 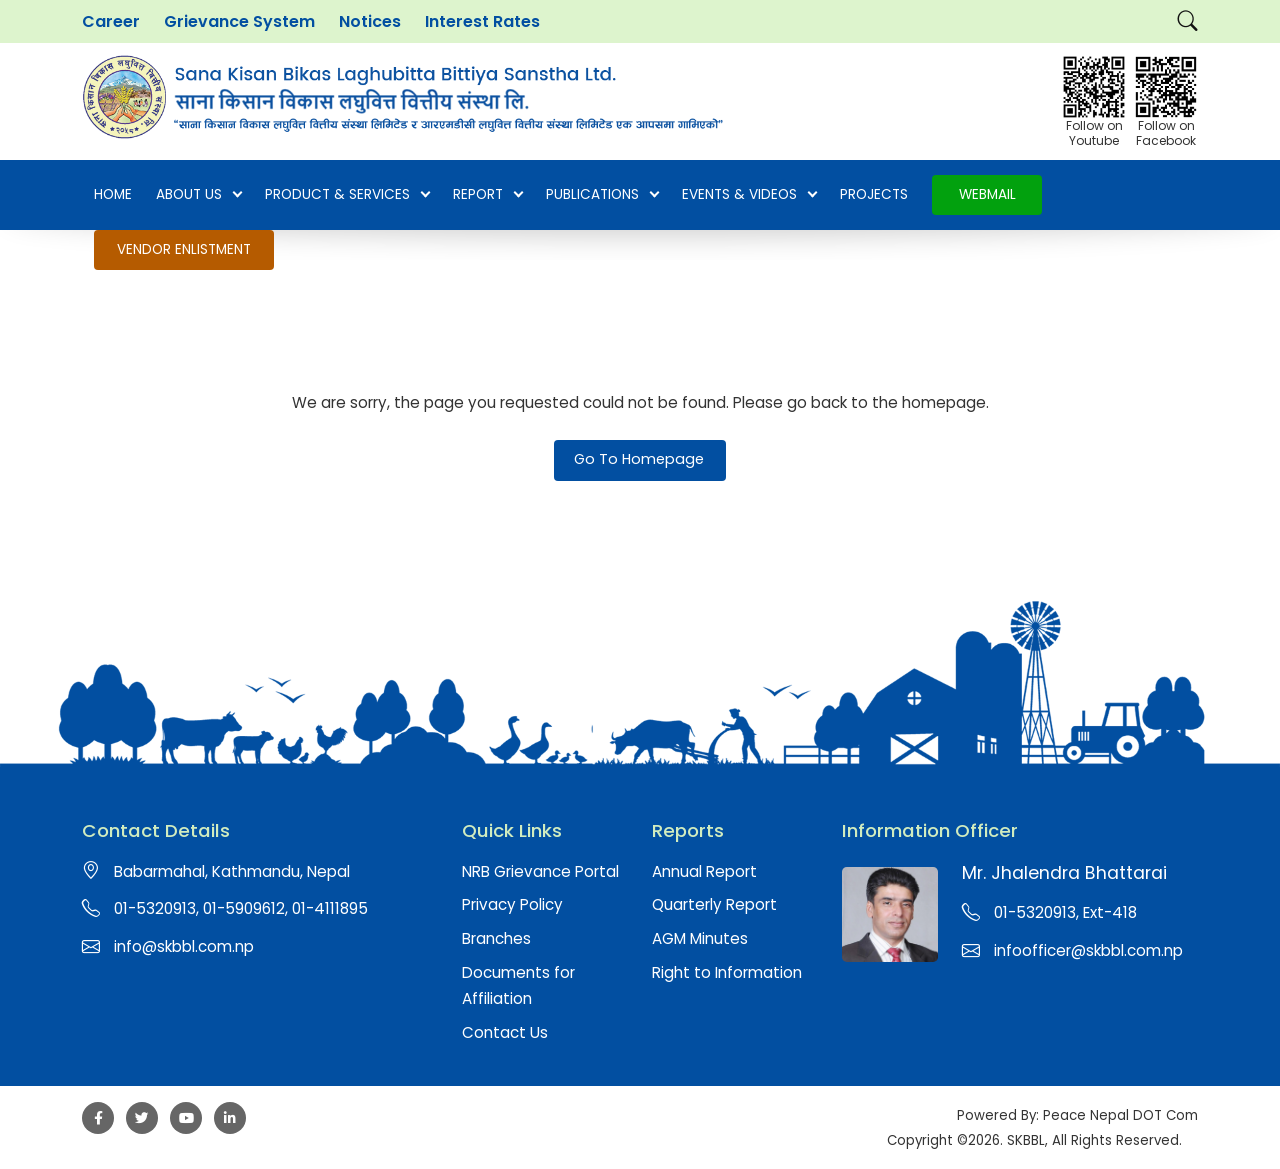 What do you see at coordinates (113, 194) in the screenshot?
I see `Home` at bounding box center [113, 194].